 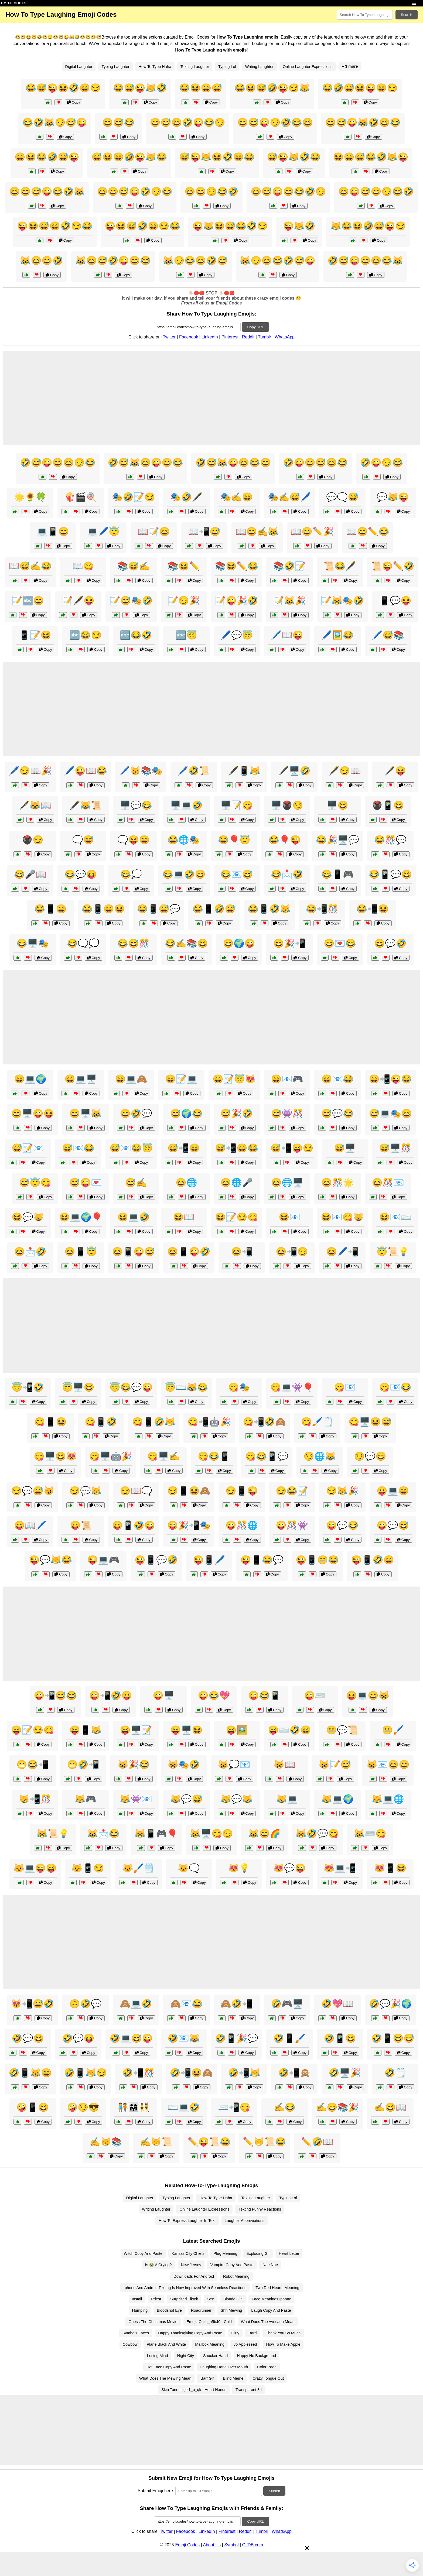 I want to click on 😜💬😹😂, so click(x=50, y=1560).